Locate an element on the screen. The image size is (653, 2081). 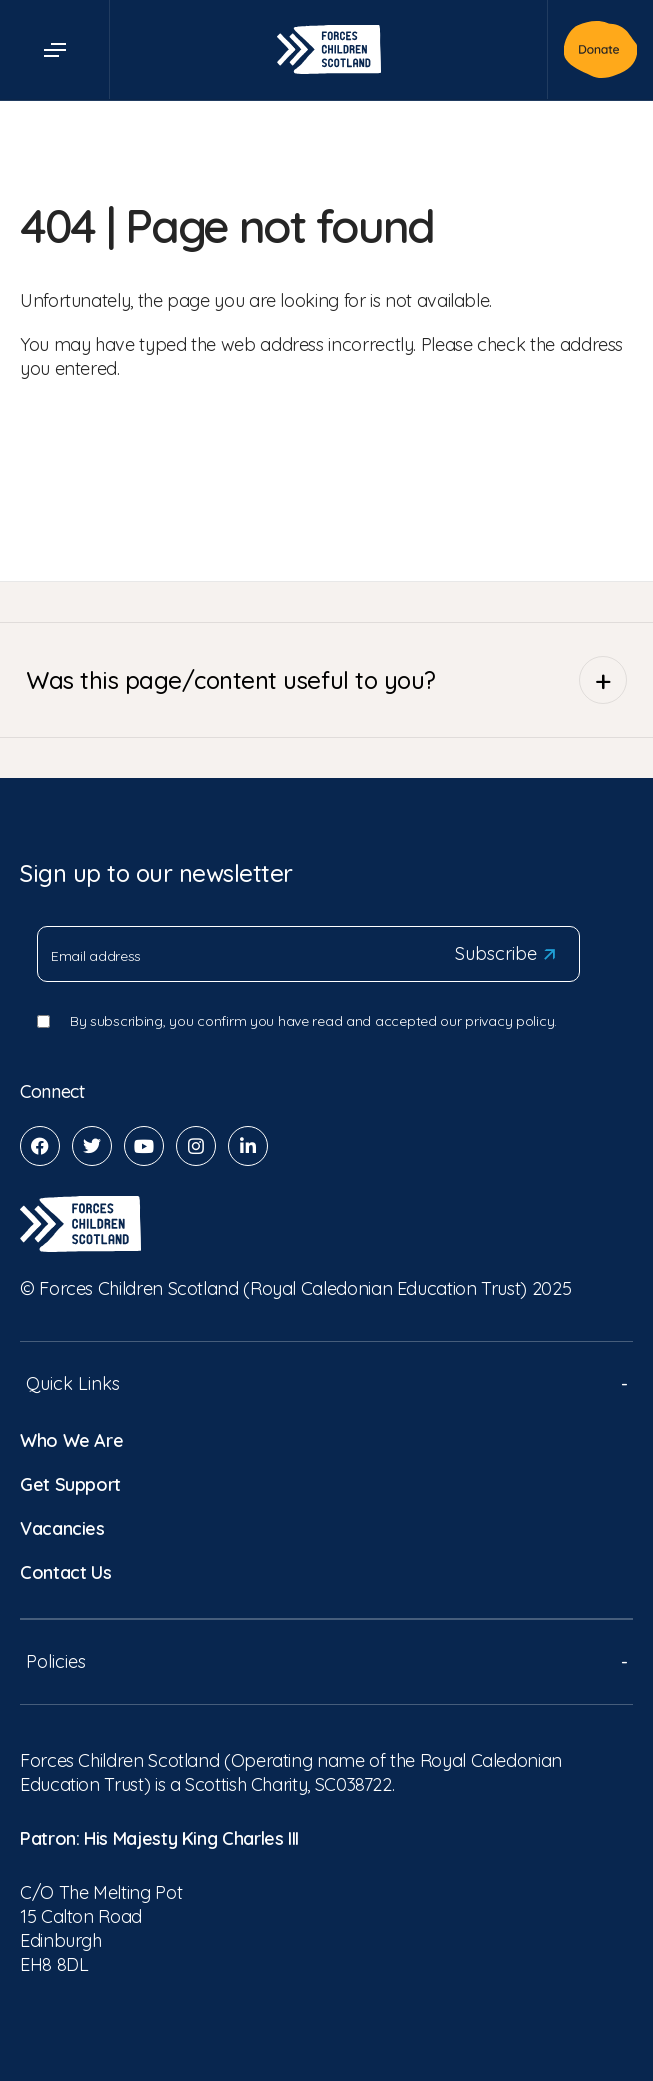
Subscribe is located at coordinates (505, 954).